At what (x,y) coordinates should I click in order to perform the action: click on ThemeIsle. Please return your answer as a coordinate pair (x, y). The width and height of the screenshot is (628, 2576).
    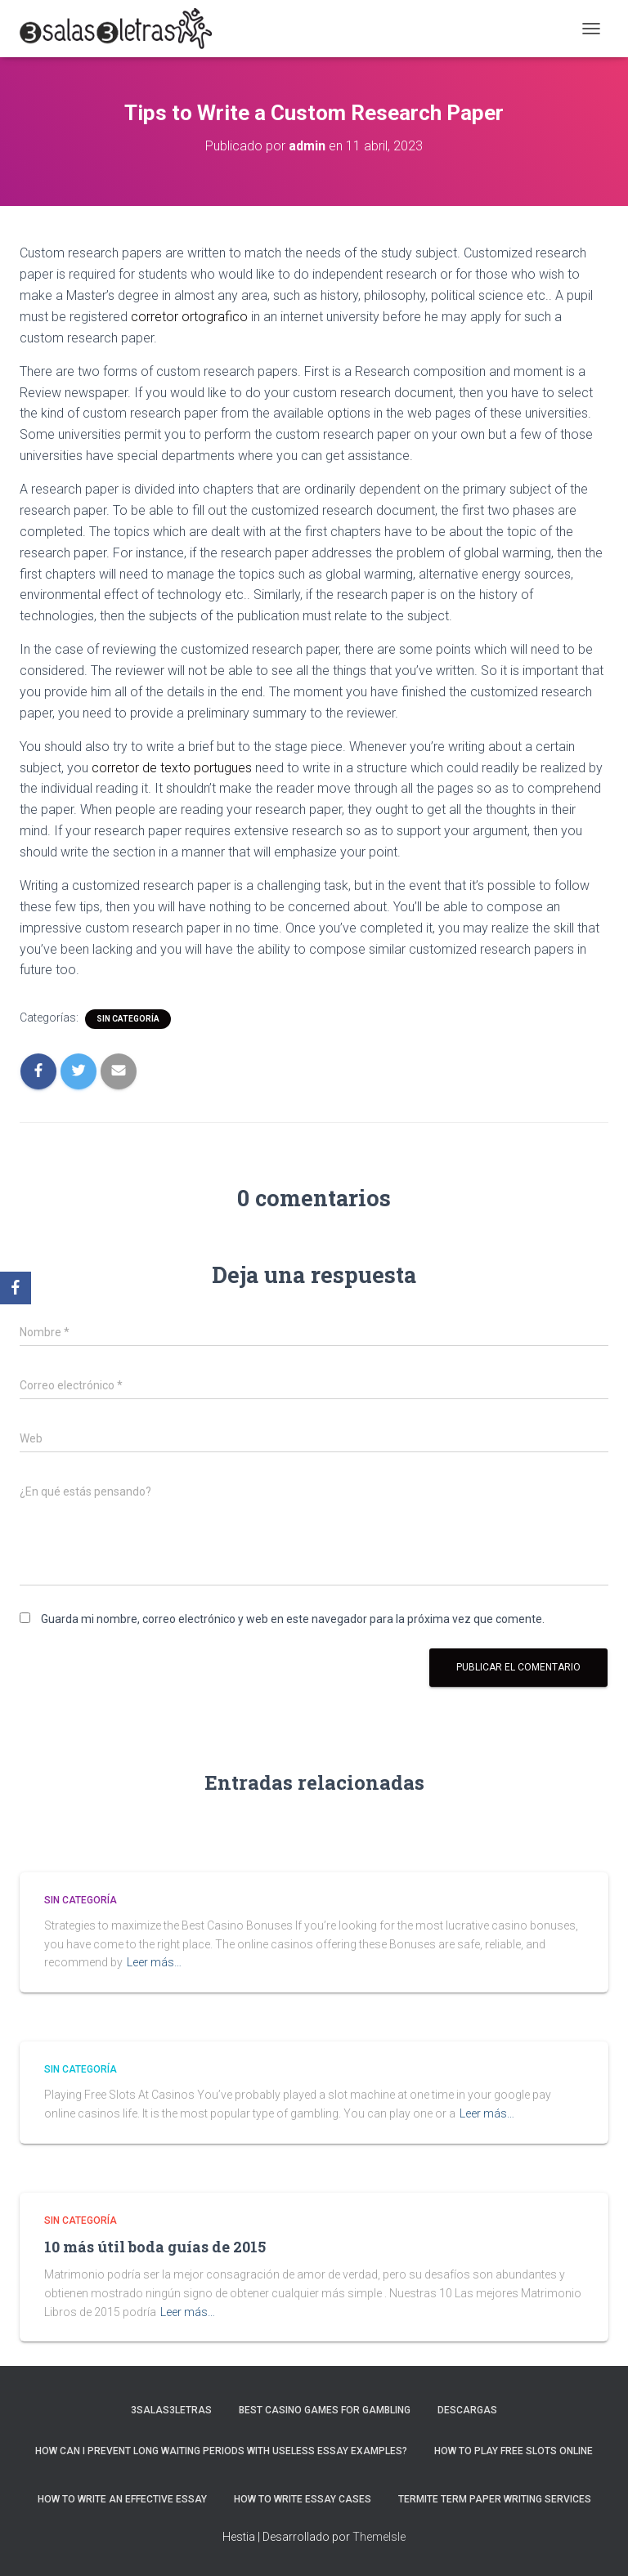
    Looking at the image, I should click on (379, 2536).